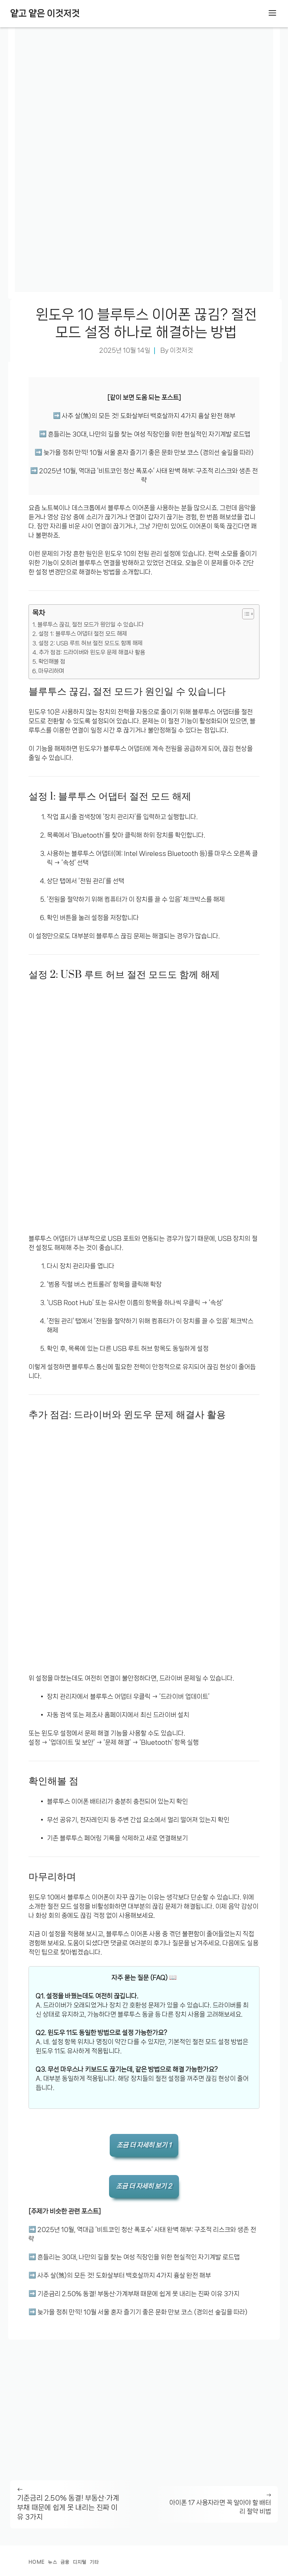 This screenshot has width=288, height=2576. What do you see at coordinates (90, 624) in the screenshot?
I see `블루투스 끊김, 절전 모드가 원인일 수 있습니다` at bounding box center [90, 624].